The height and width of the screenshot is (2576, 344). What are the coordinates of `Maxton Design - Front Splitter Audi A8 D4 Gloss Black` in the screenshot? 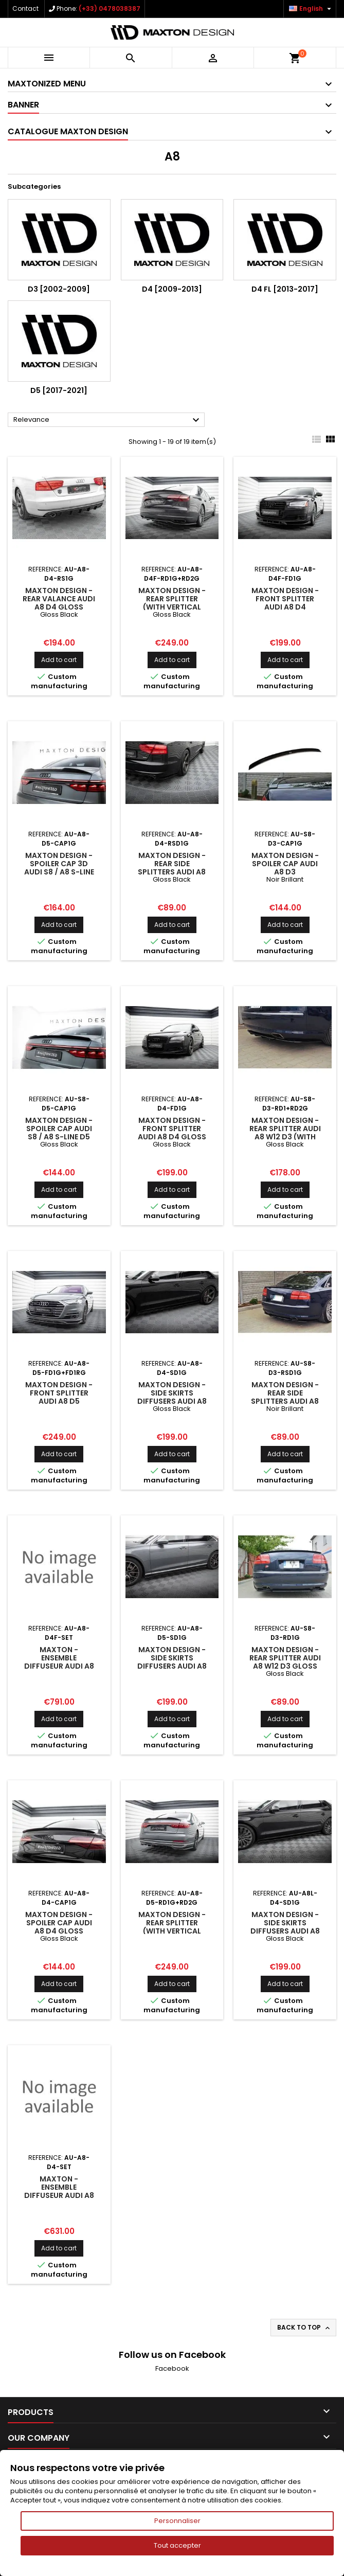 It's located at (172, 1132).